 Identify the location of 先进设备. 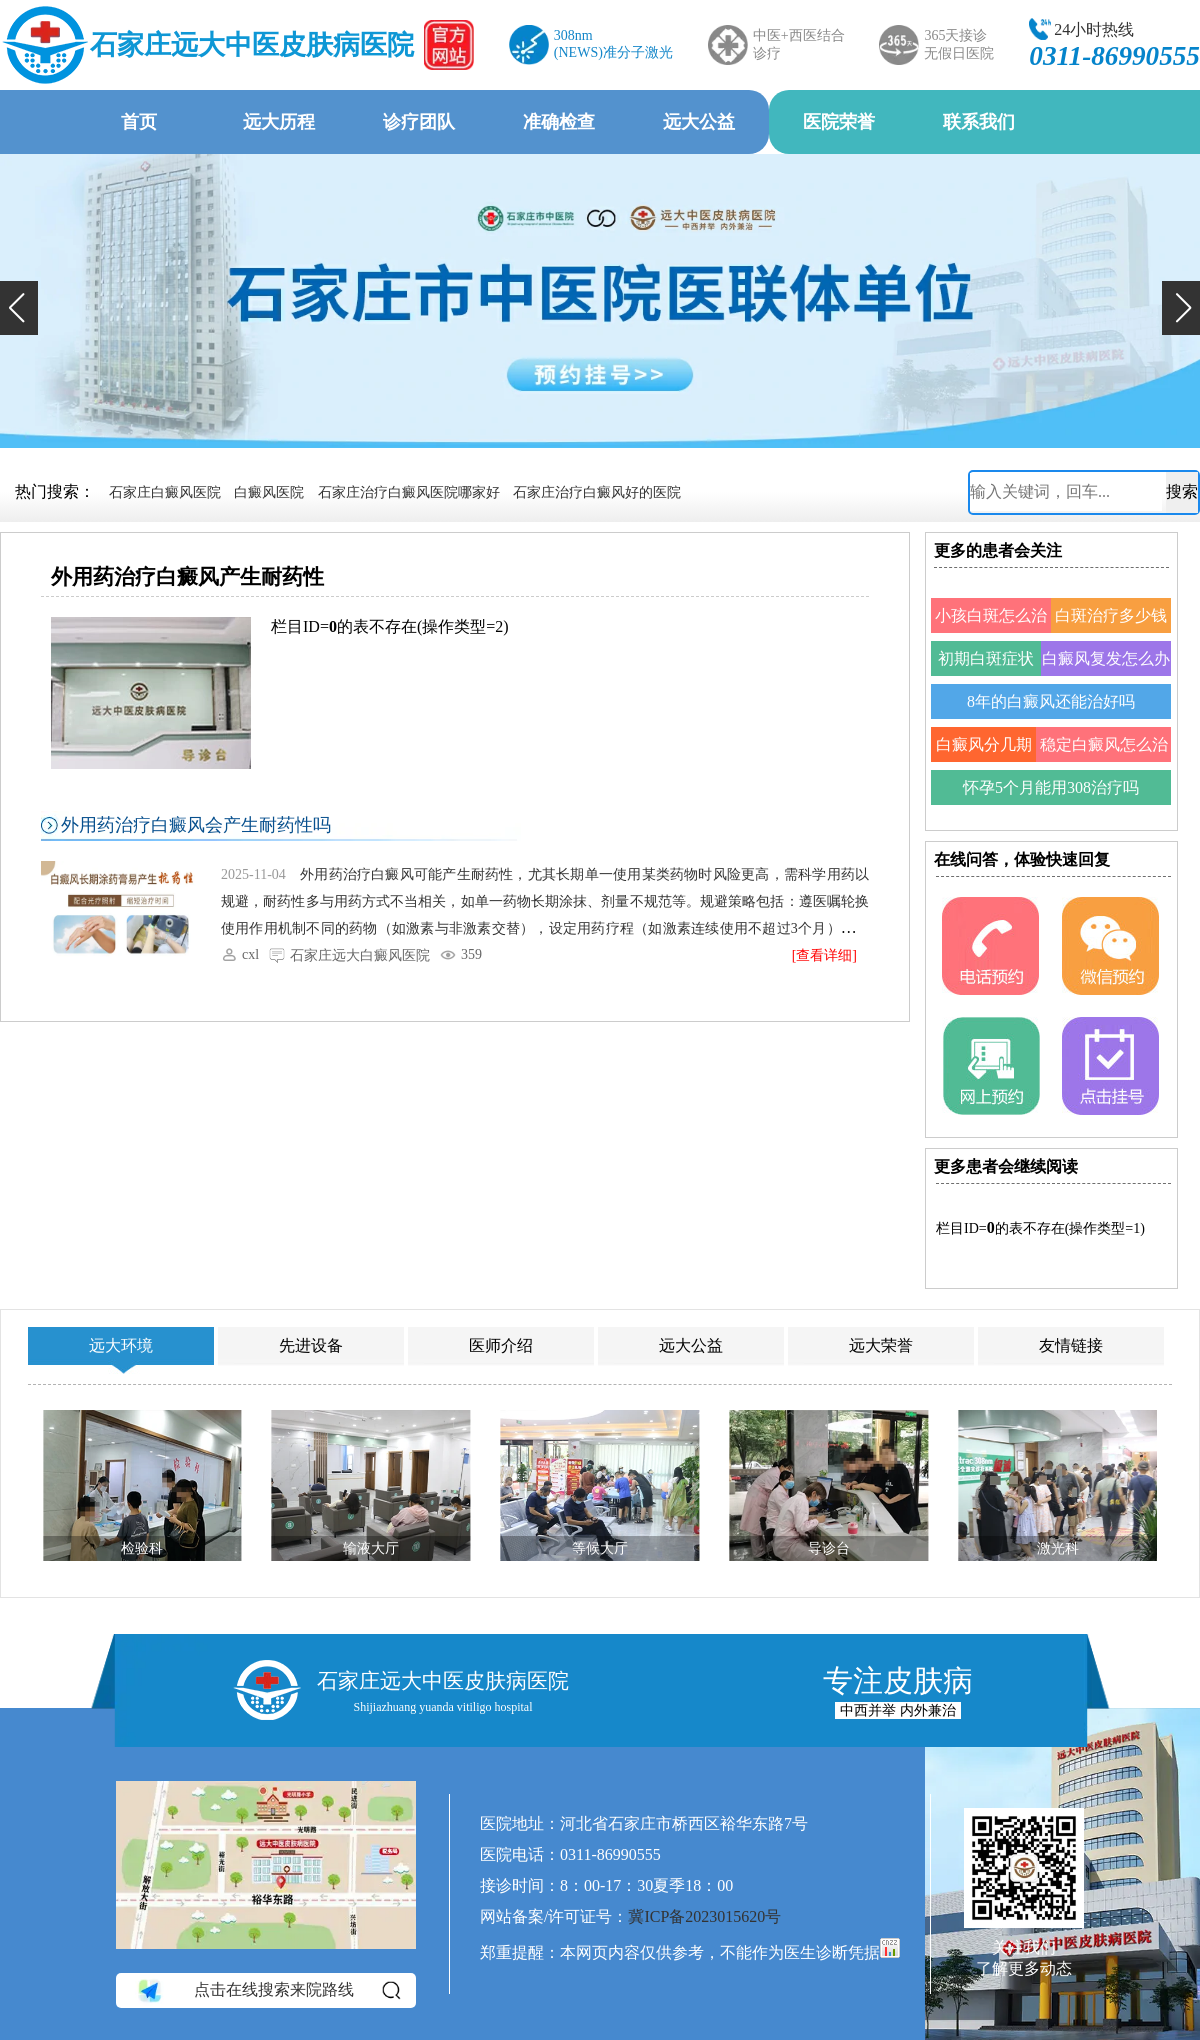
(311, 1345).